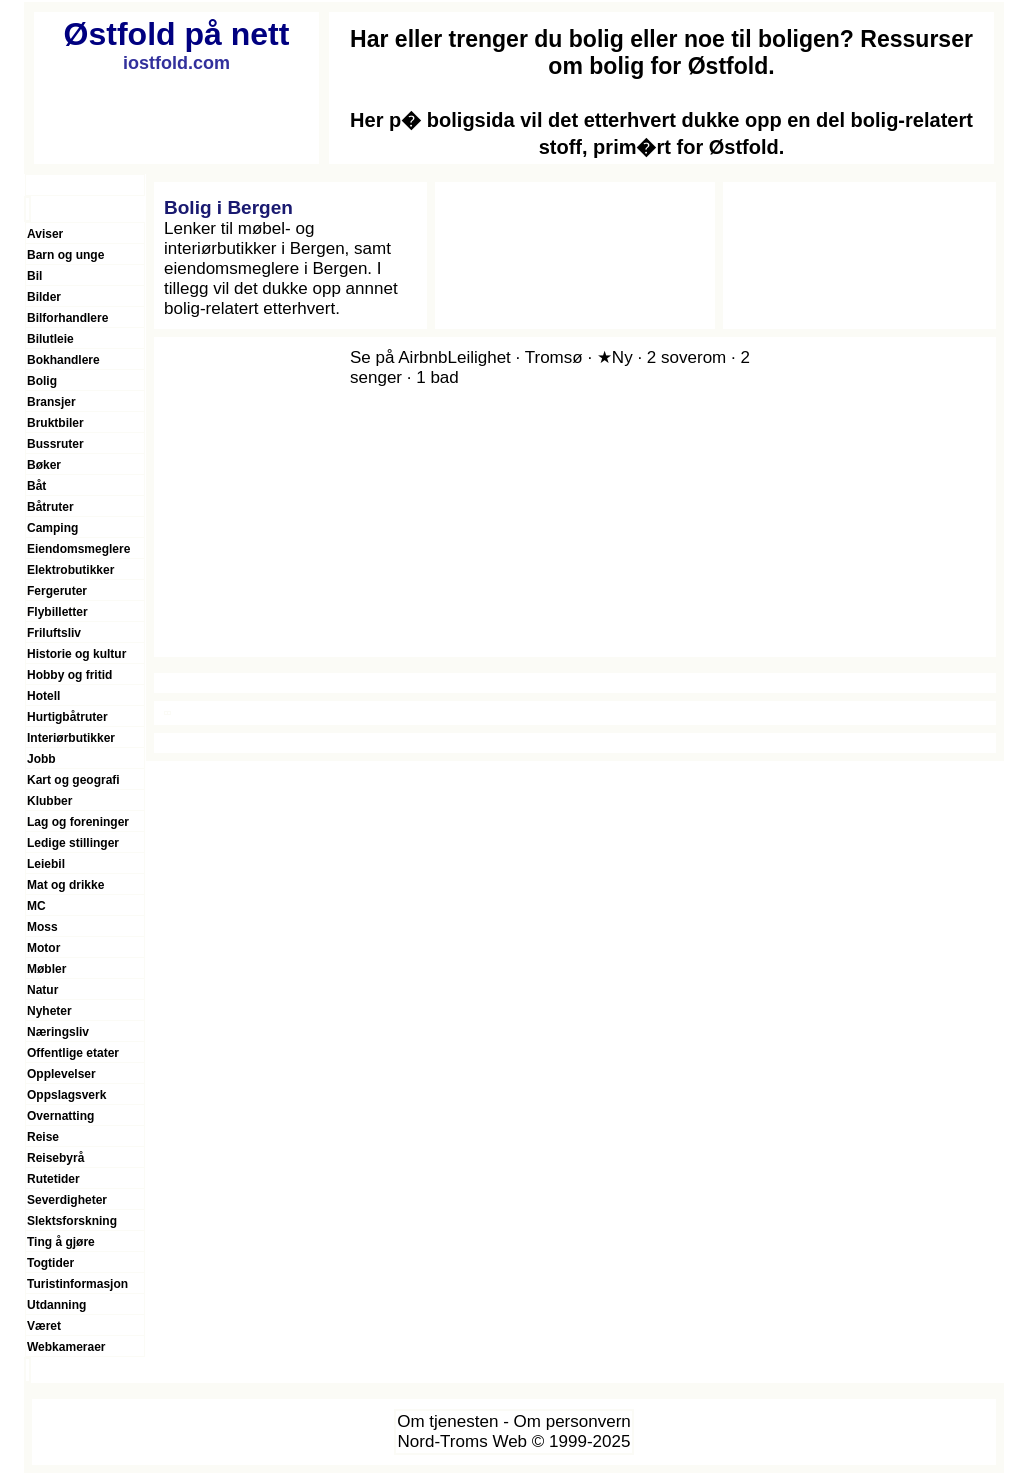 The image size is (1034, 1473). Describe the element at coordinates (36, 906) in the screenshot. I see `MC` at that location.